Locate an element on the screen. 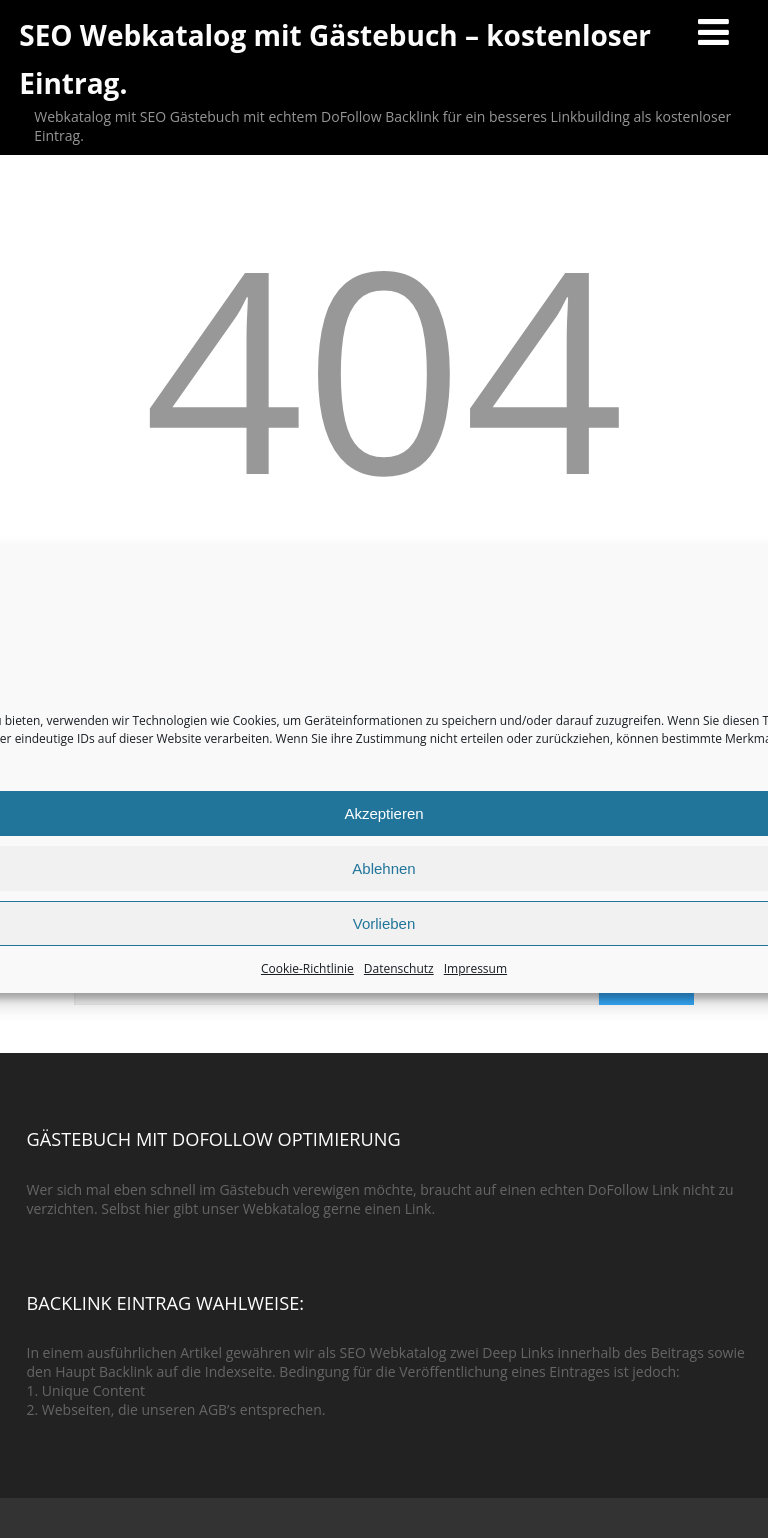 This screenshot has height=1538, width=768. Datenschutz is located at coordinates (399, 968).